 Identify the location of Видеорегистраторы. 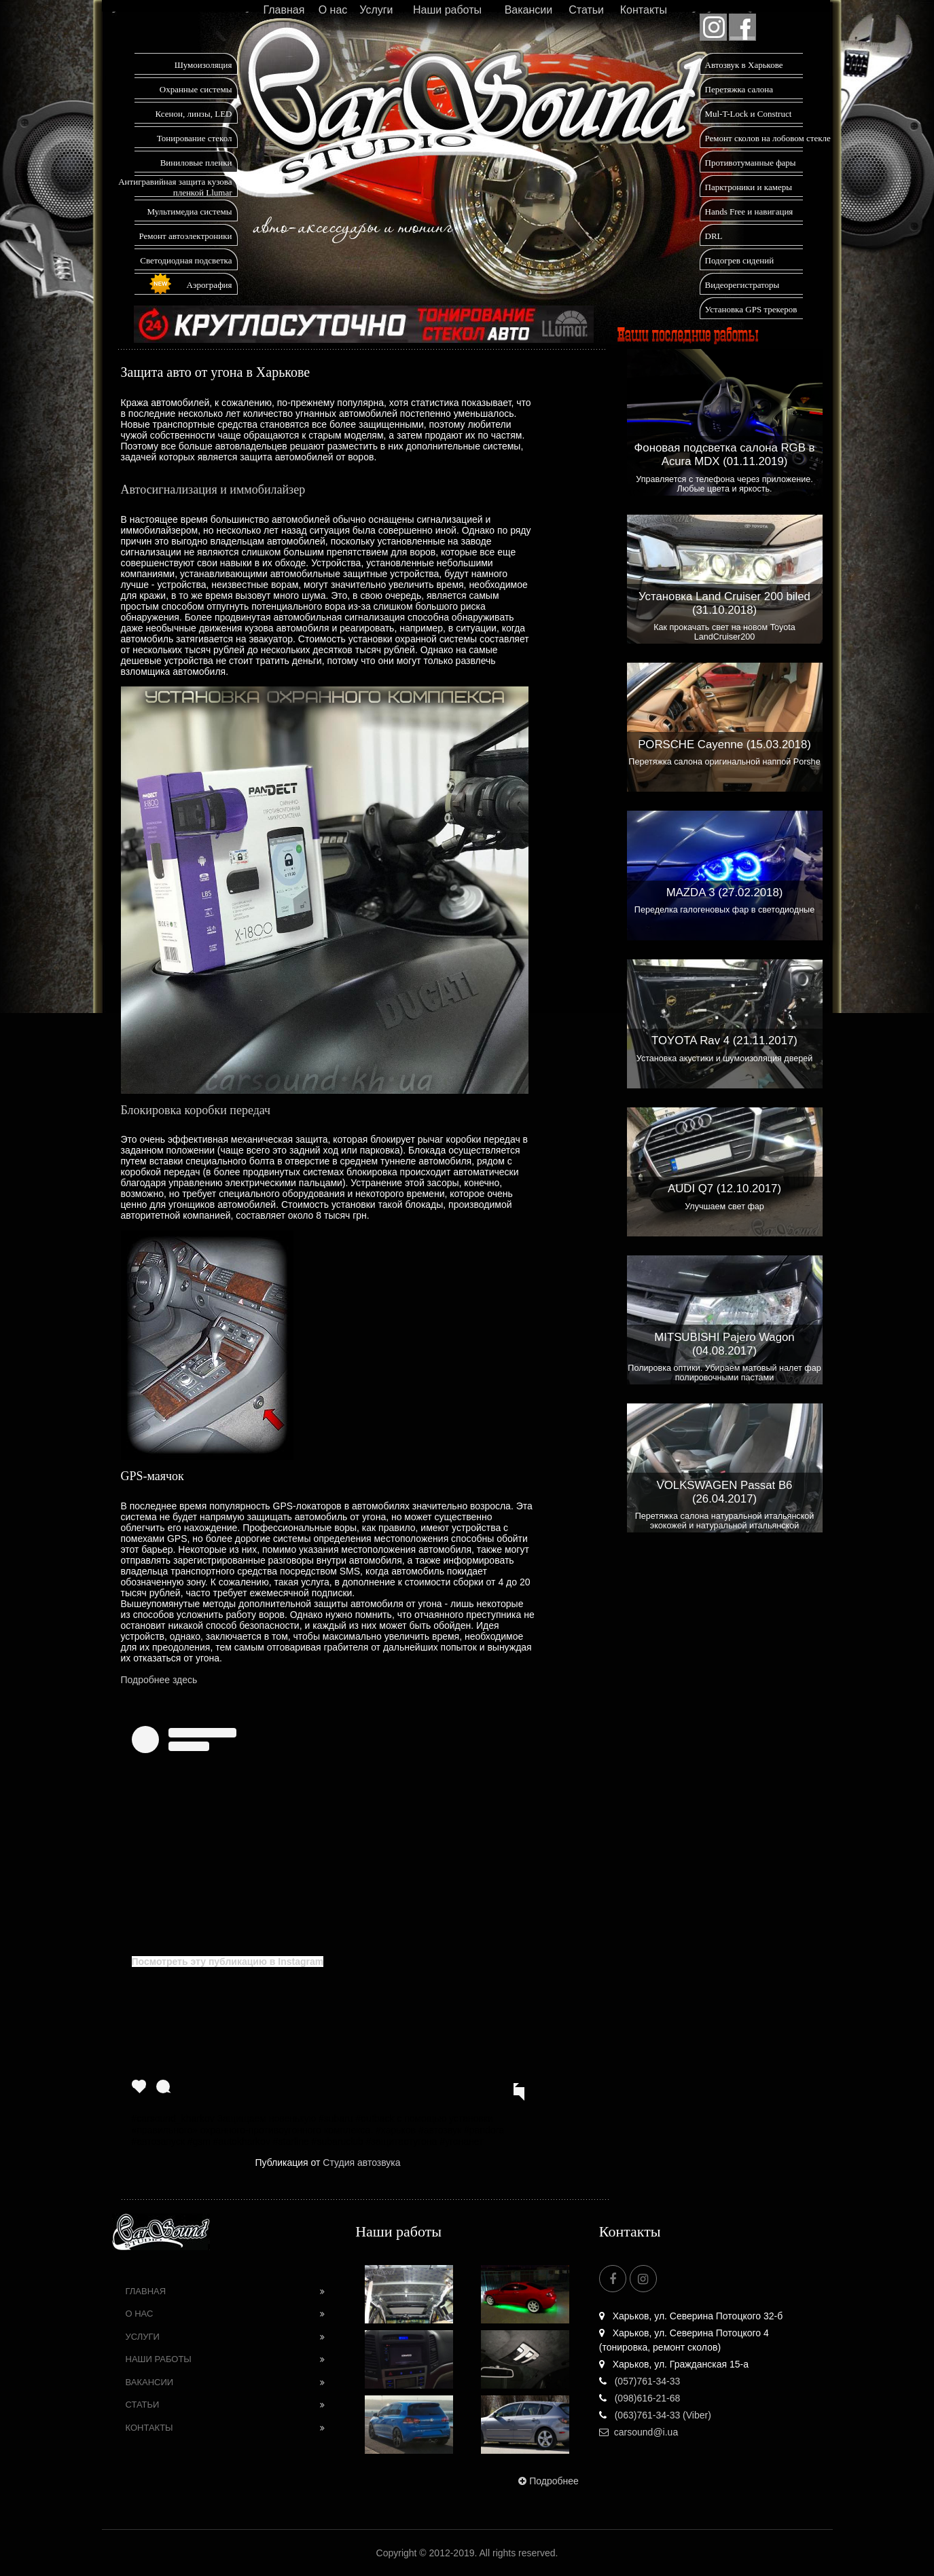
(742, 285).